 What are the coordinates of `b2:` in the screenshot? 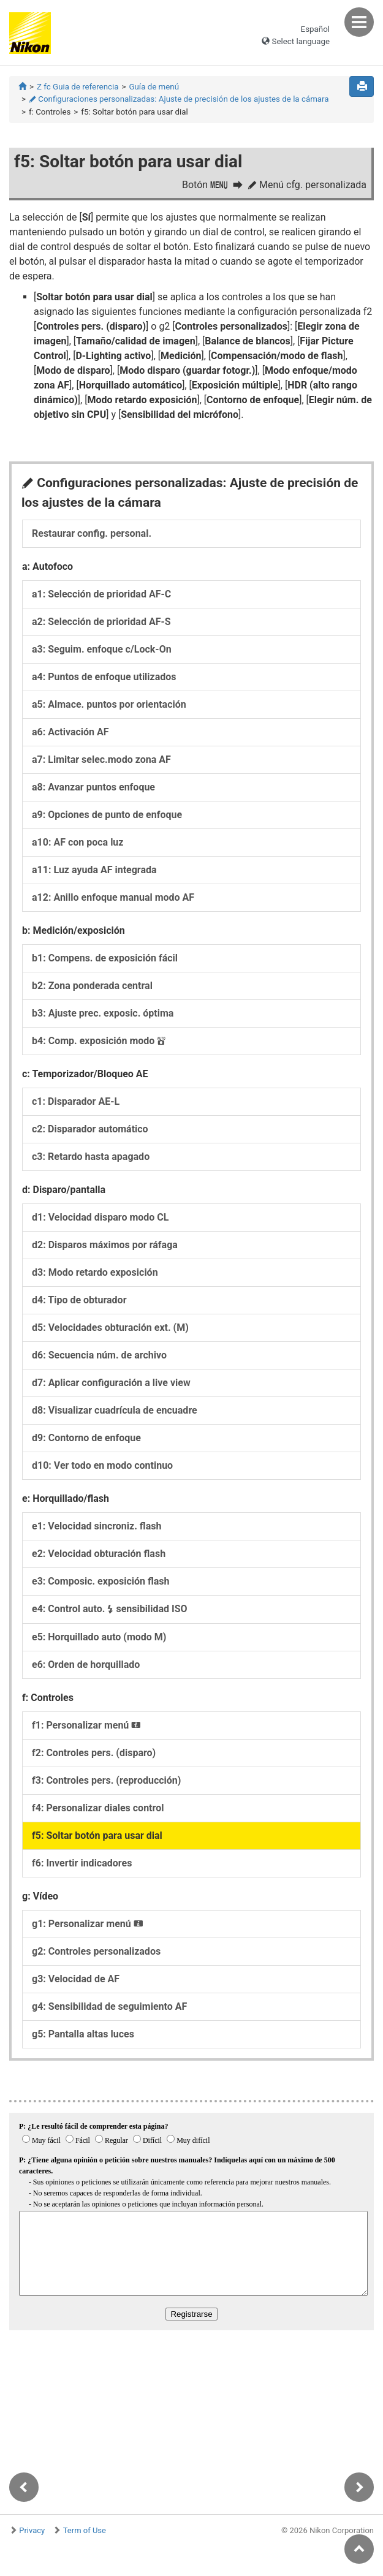 It's located at (92, 985).